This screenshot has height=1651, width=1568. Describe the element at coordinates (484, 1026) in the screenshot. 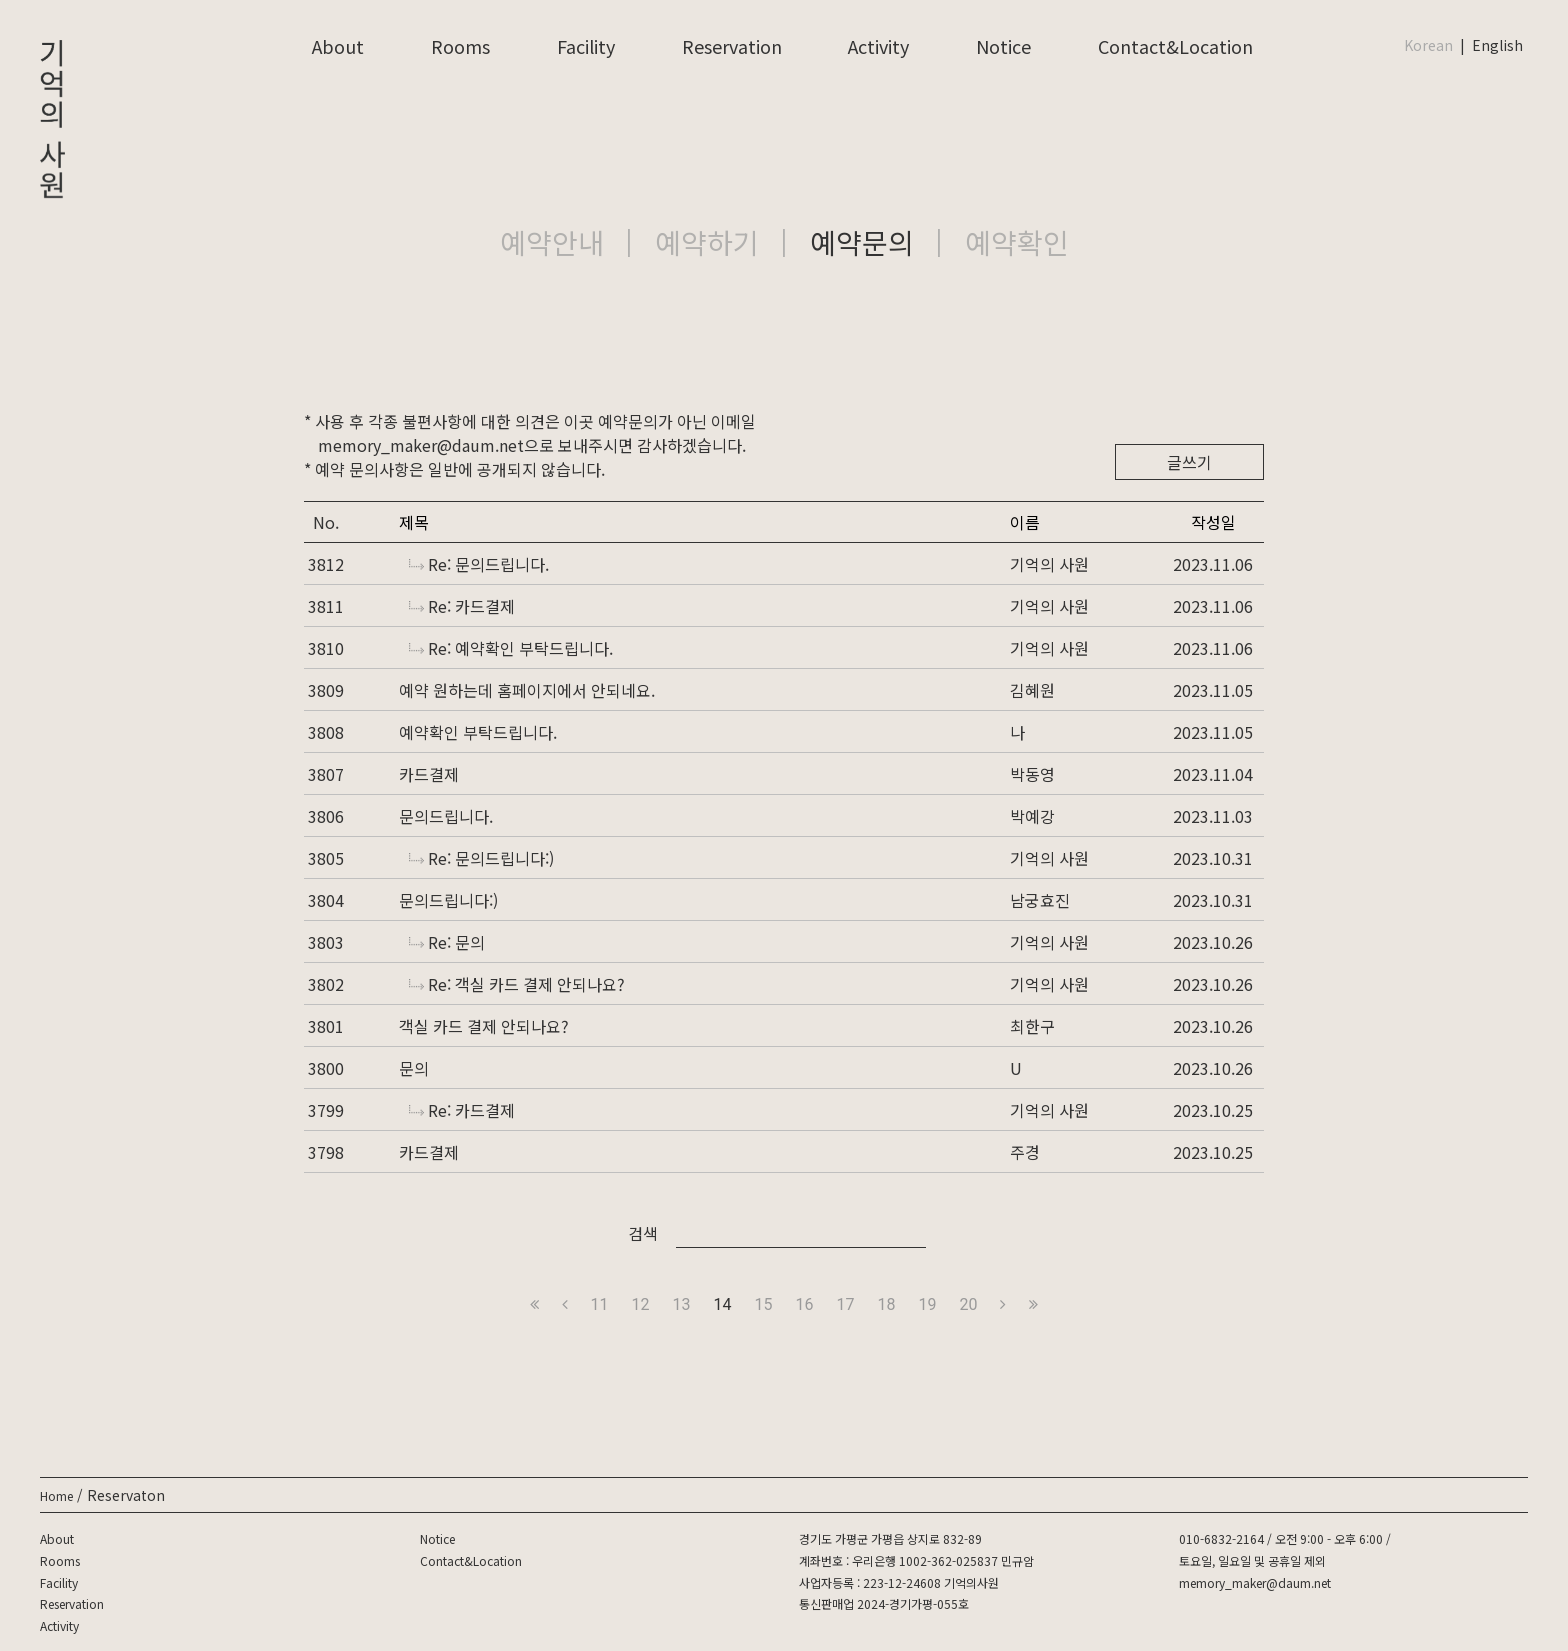

I see `객실 카드 결제 안되나요?` at that location.